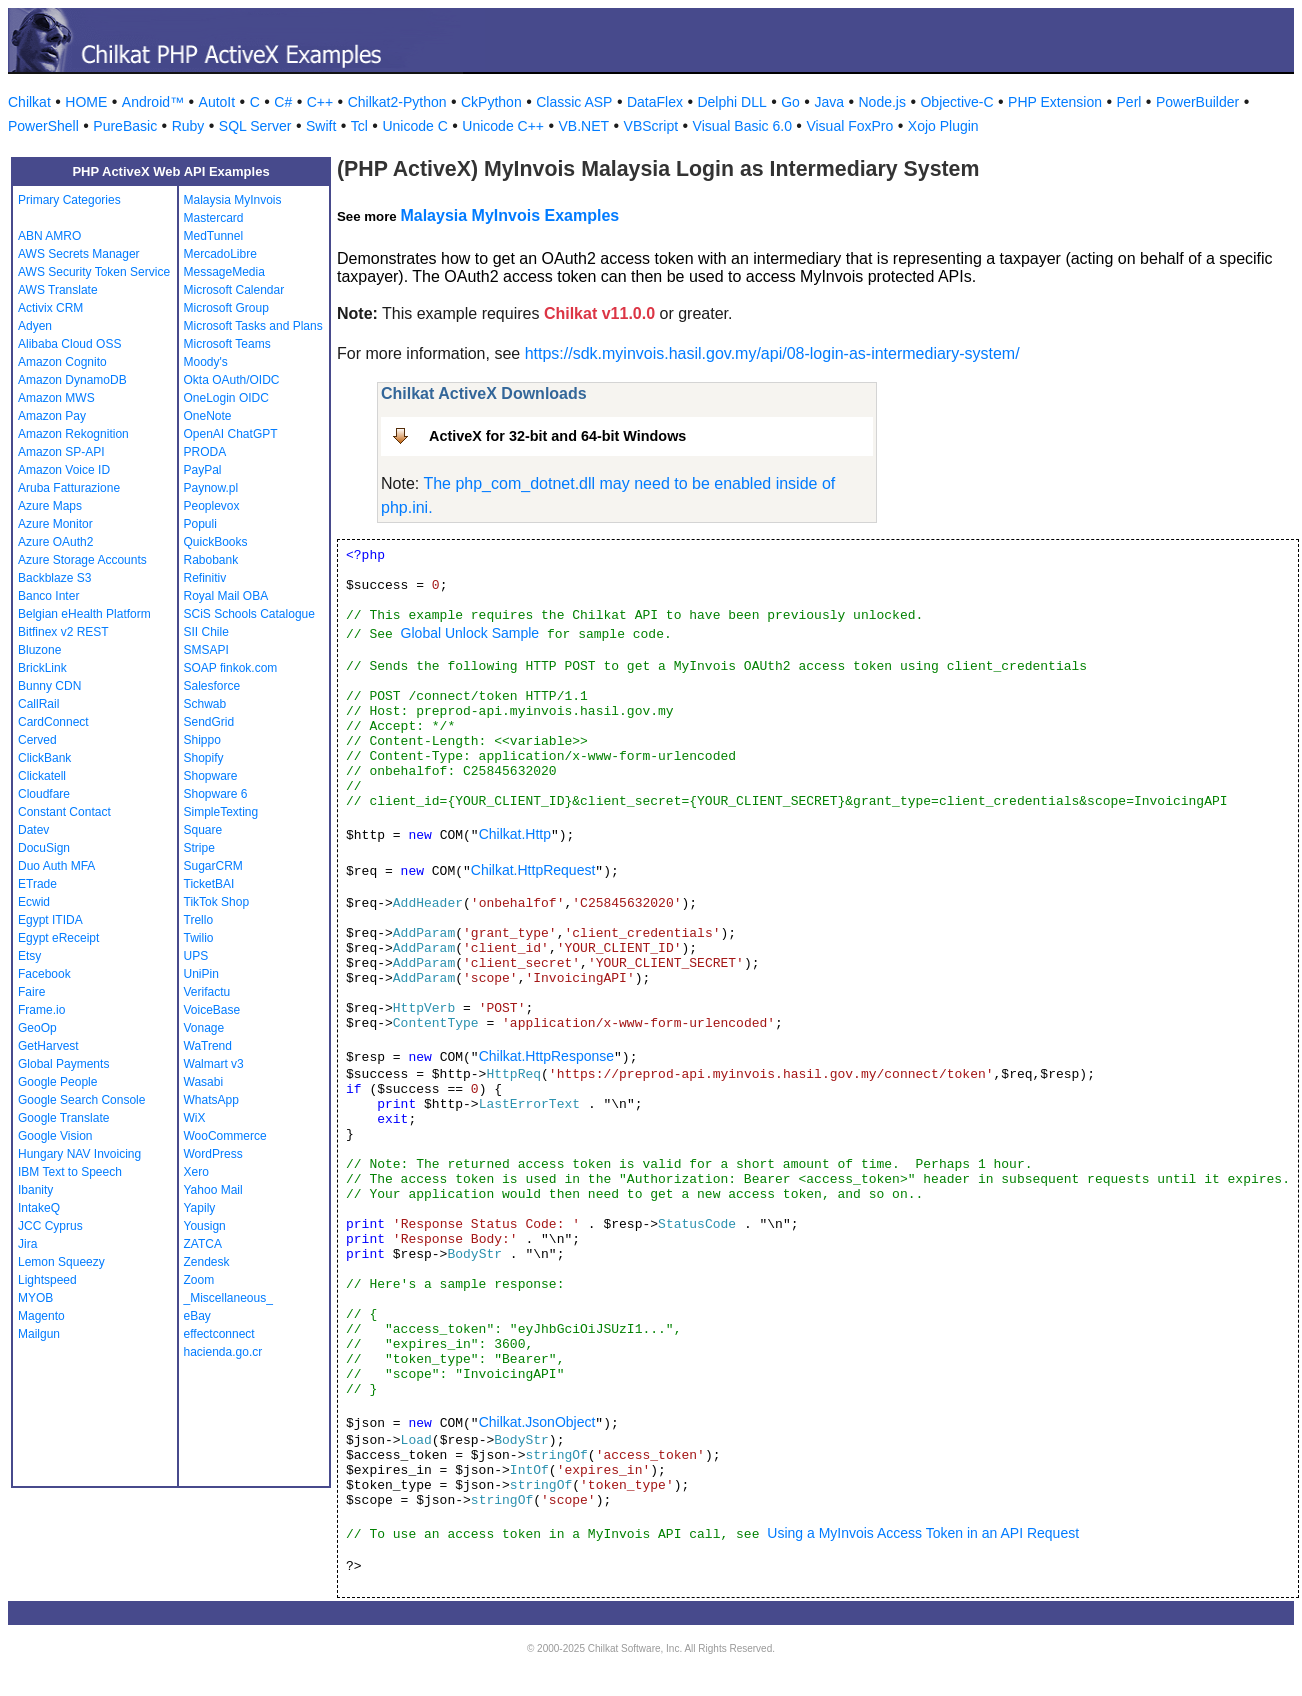  What do you see at coordinates (225, 1136) in the screenshot?
I see `WooCommerce` at bounding box center [225, 1136].